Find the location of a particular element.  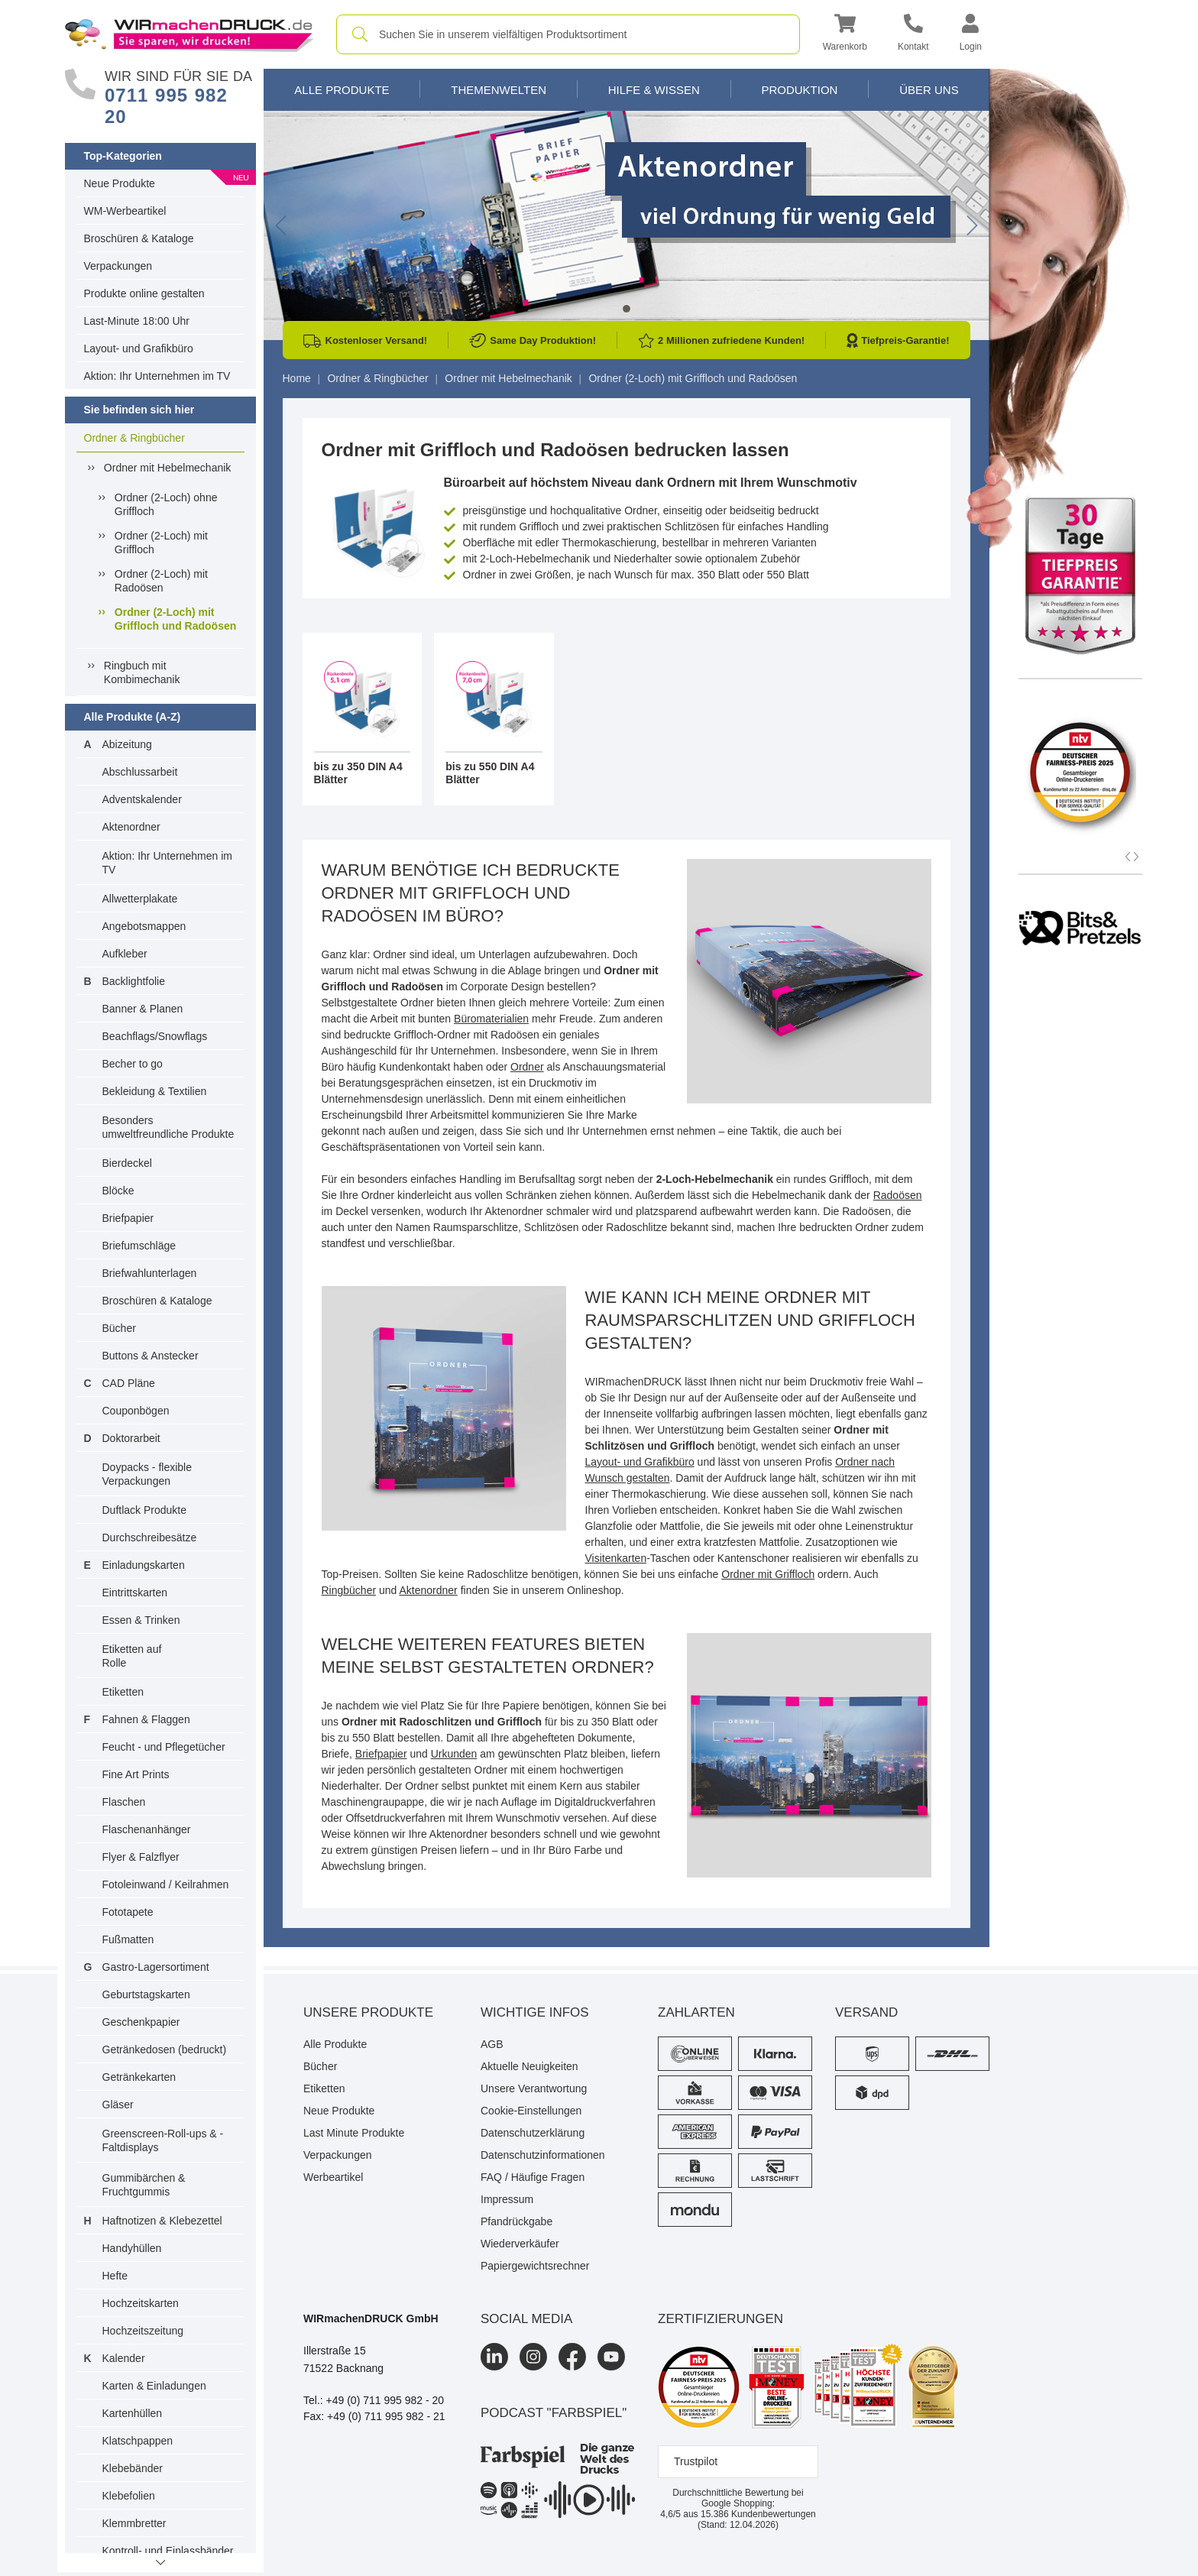

Layout- und Grafikbüro is located at coordinates (138, 348).